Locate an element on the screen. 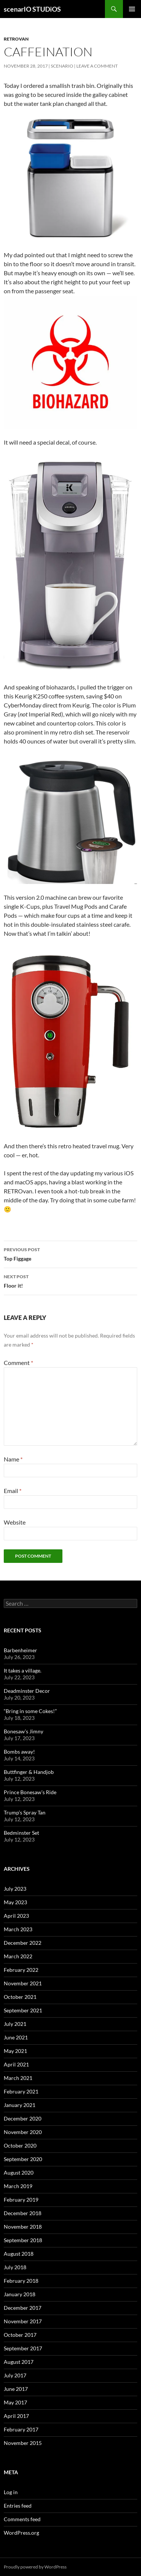  September 2018 is located at coordinates (23, 2240).